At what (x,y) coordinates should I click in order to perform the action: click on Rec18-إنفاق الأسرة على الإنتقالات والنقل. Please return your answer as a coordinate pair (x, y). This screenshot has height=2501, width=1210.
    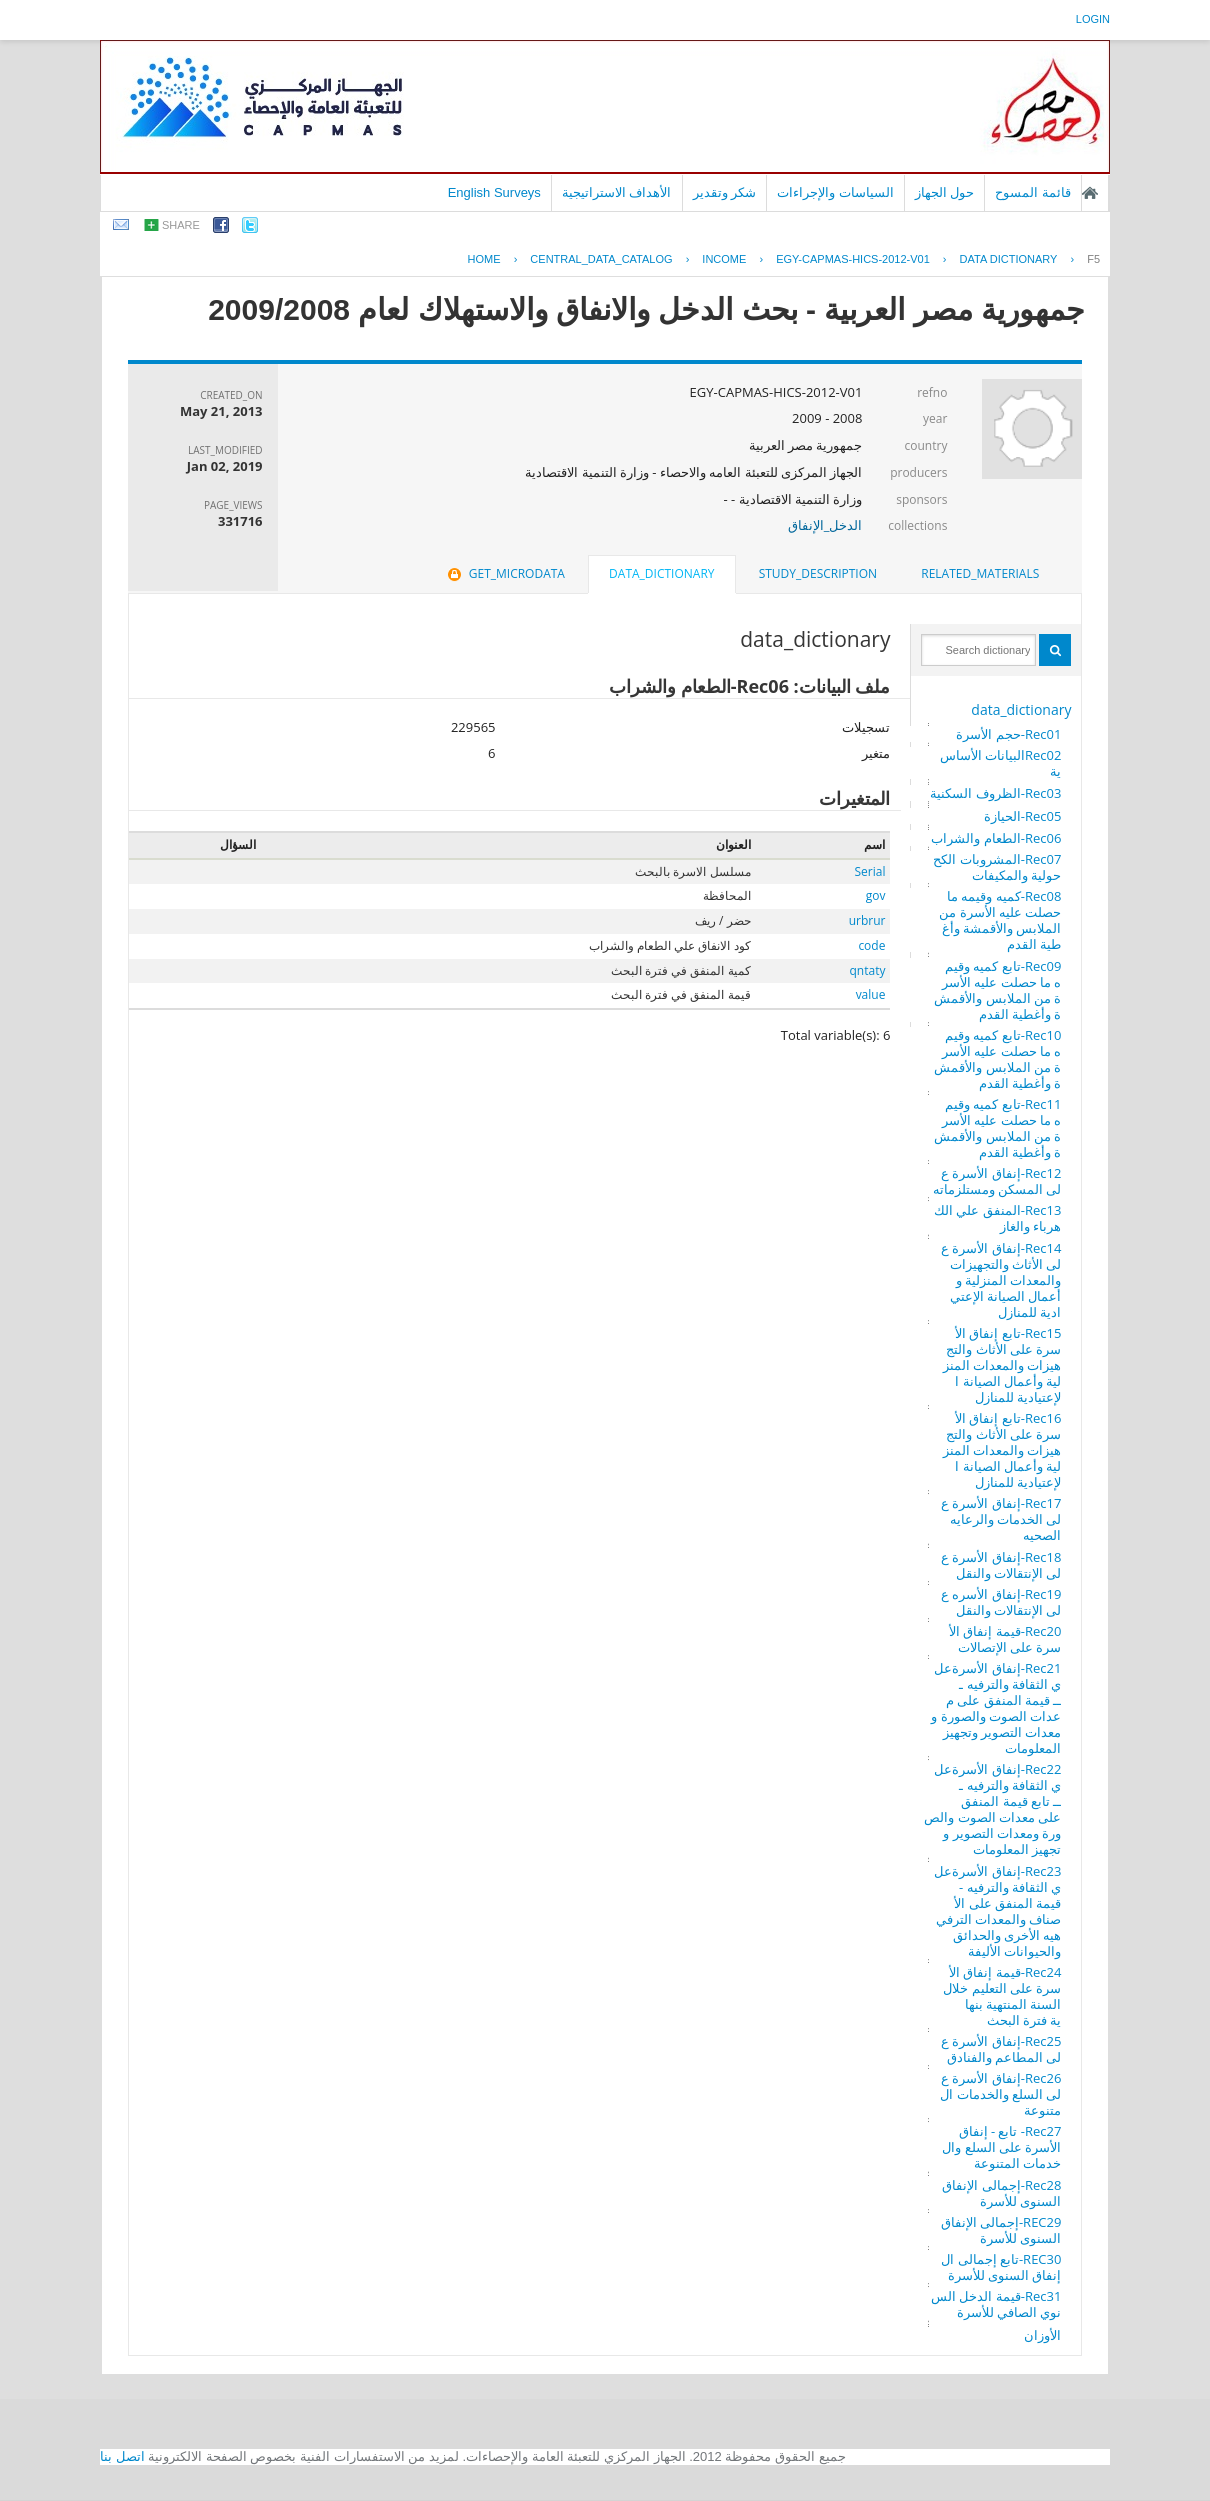
    Looking at the image, I should click on (1001, 1565).